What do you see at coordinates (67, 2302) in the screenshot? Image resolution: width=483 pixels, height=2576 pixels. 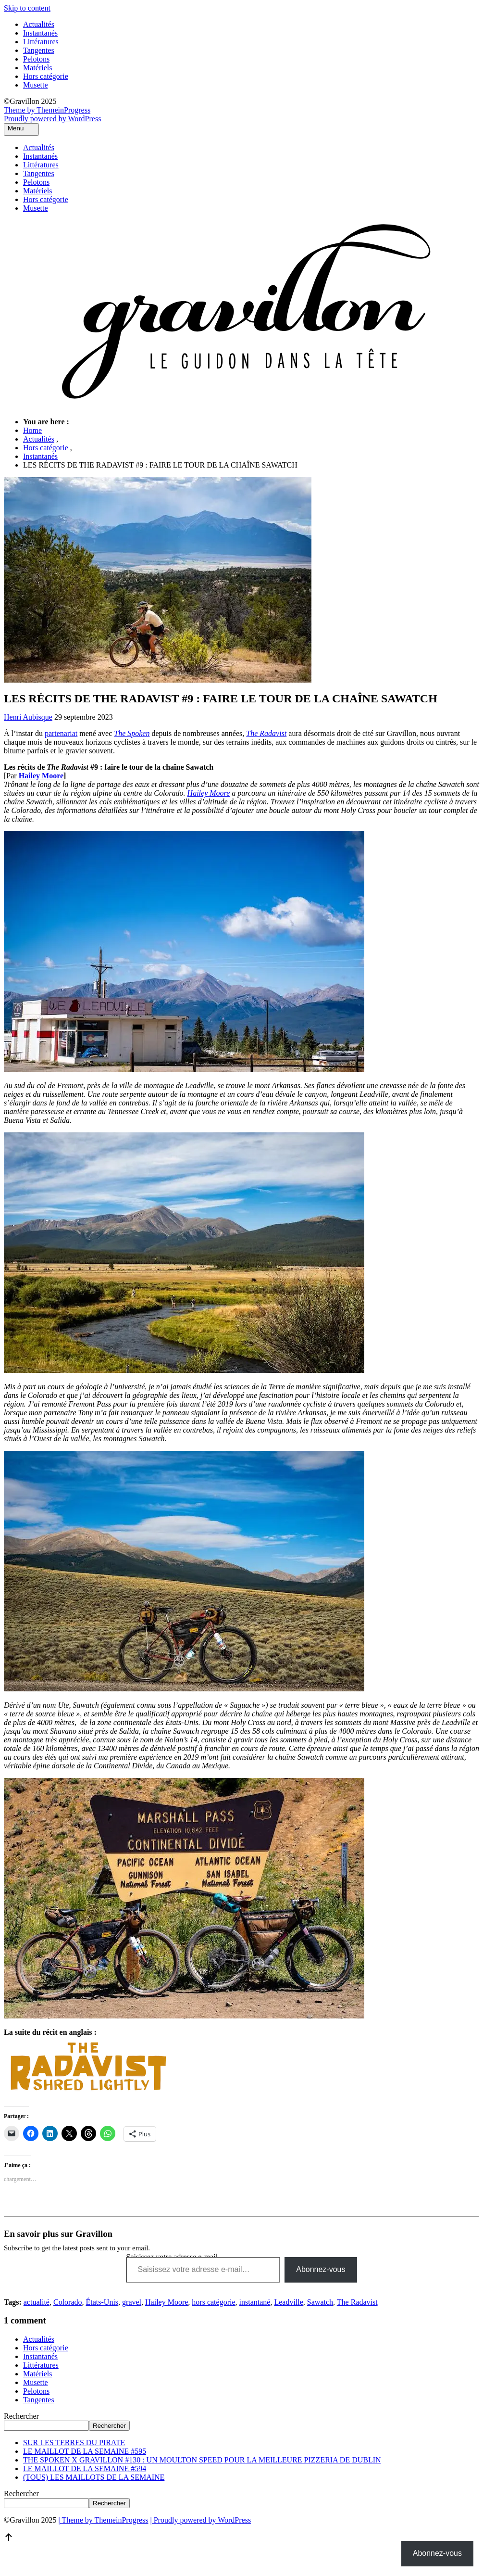 I see `Colorado` at bounding box center [67, 2302].